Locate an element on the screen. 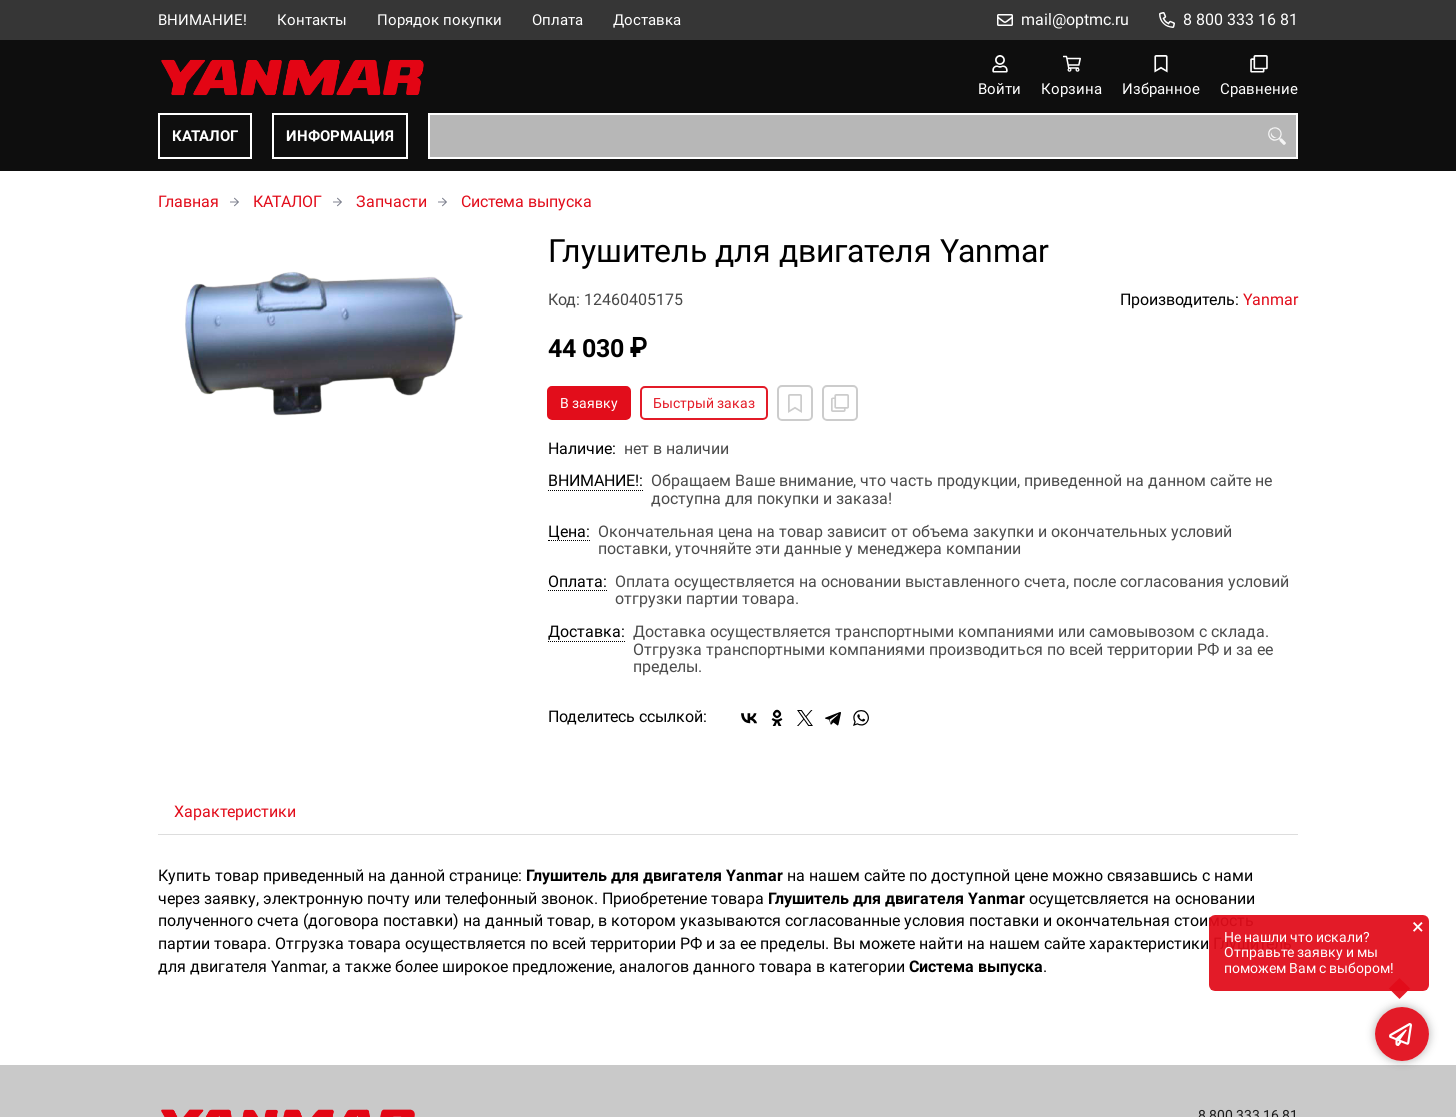  Главная is located at coordinates (188, 201).